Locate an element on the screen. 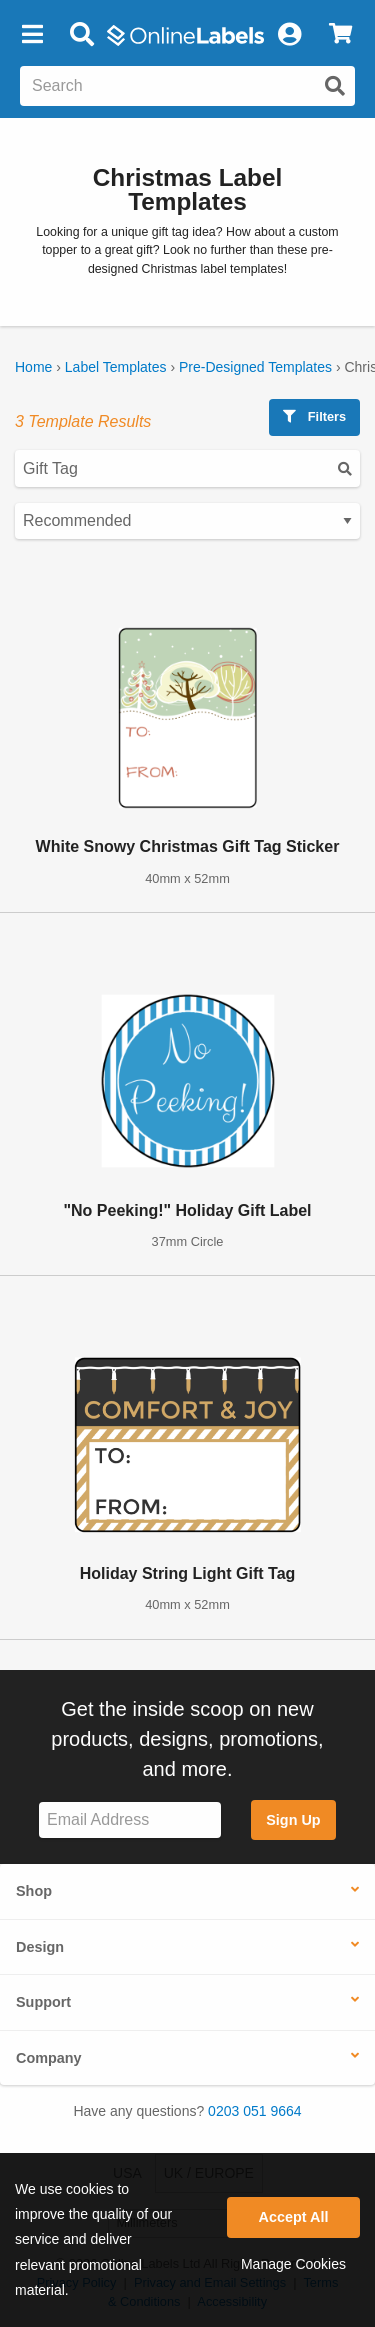 The width and height of the screenshot is (375, 2327). Shop [button] is located at coordinates (34, 1891).